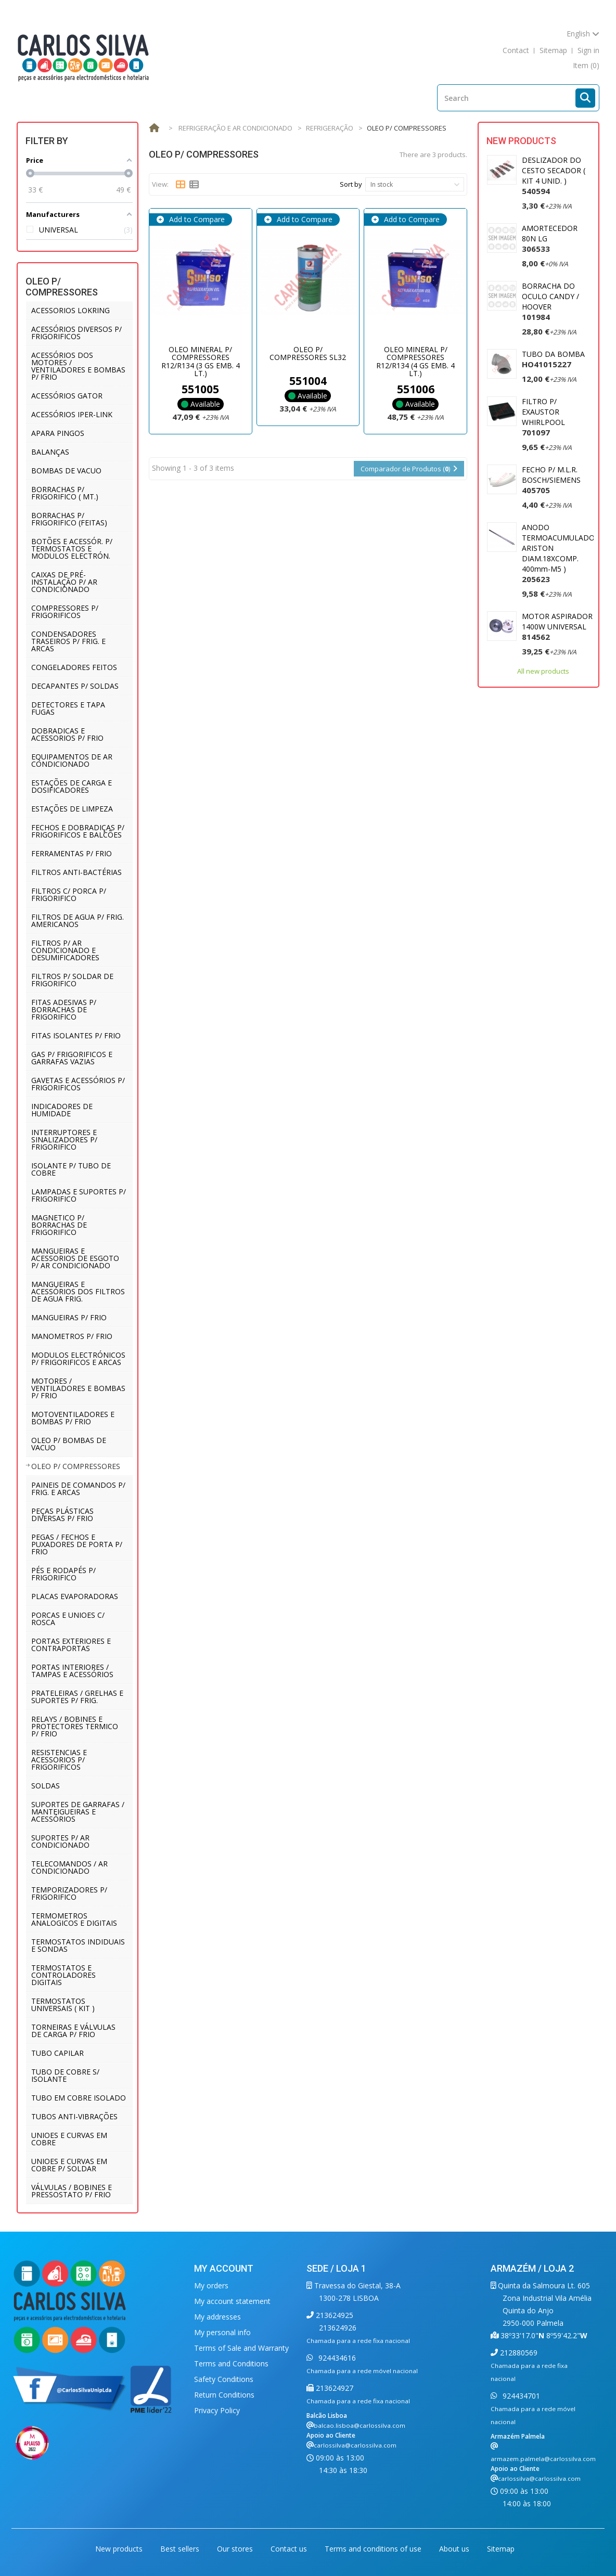 The width and height of the screenshot is (616, 2576). Describe the element at coordinates (69, 2164) in the screenshot. I see `UNIOES E CURVAS EM COBRE P/ SOLDAR` at that location.